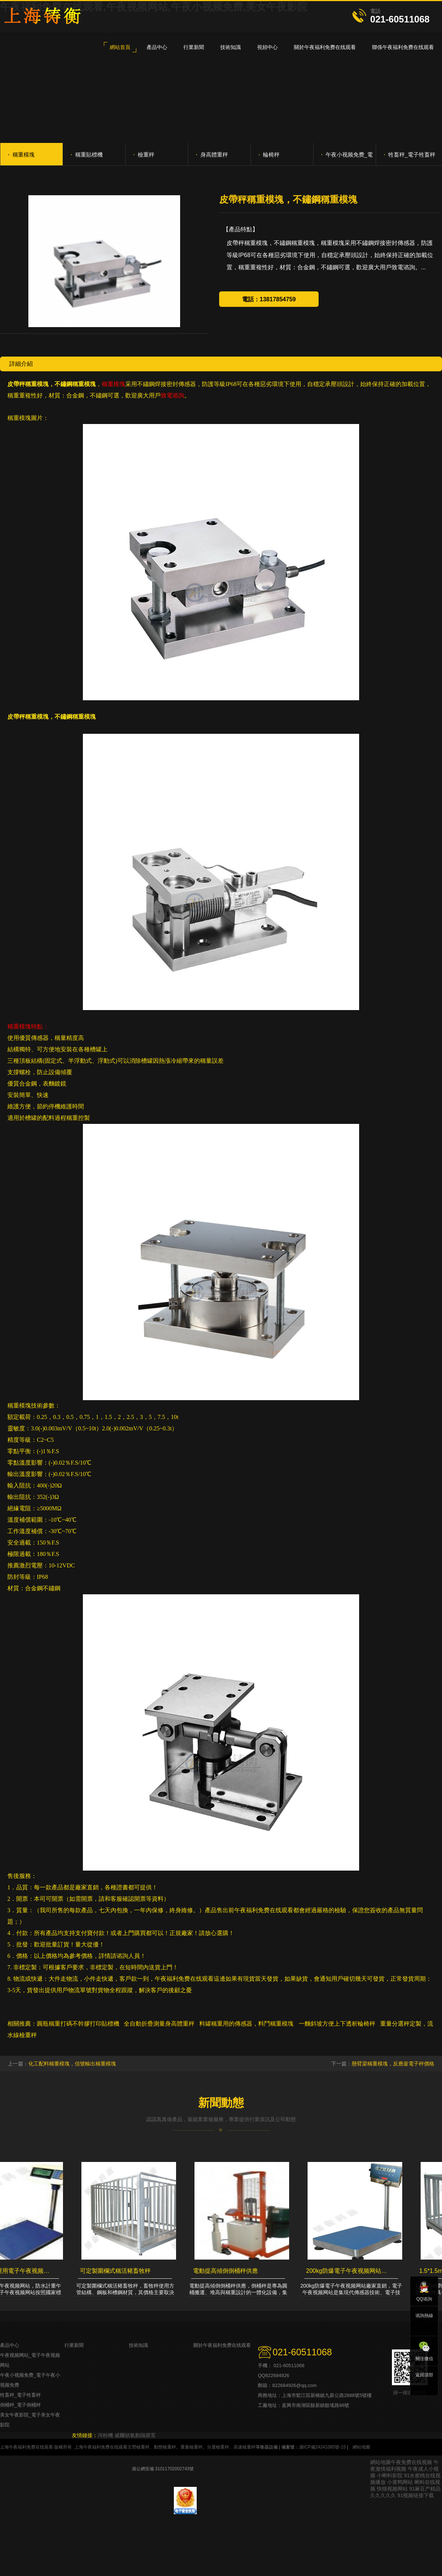  What do you see at coordinates (74, 2345) in the screenshot?
I see `行業新聞` at bounding box center [74, 2345].